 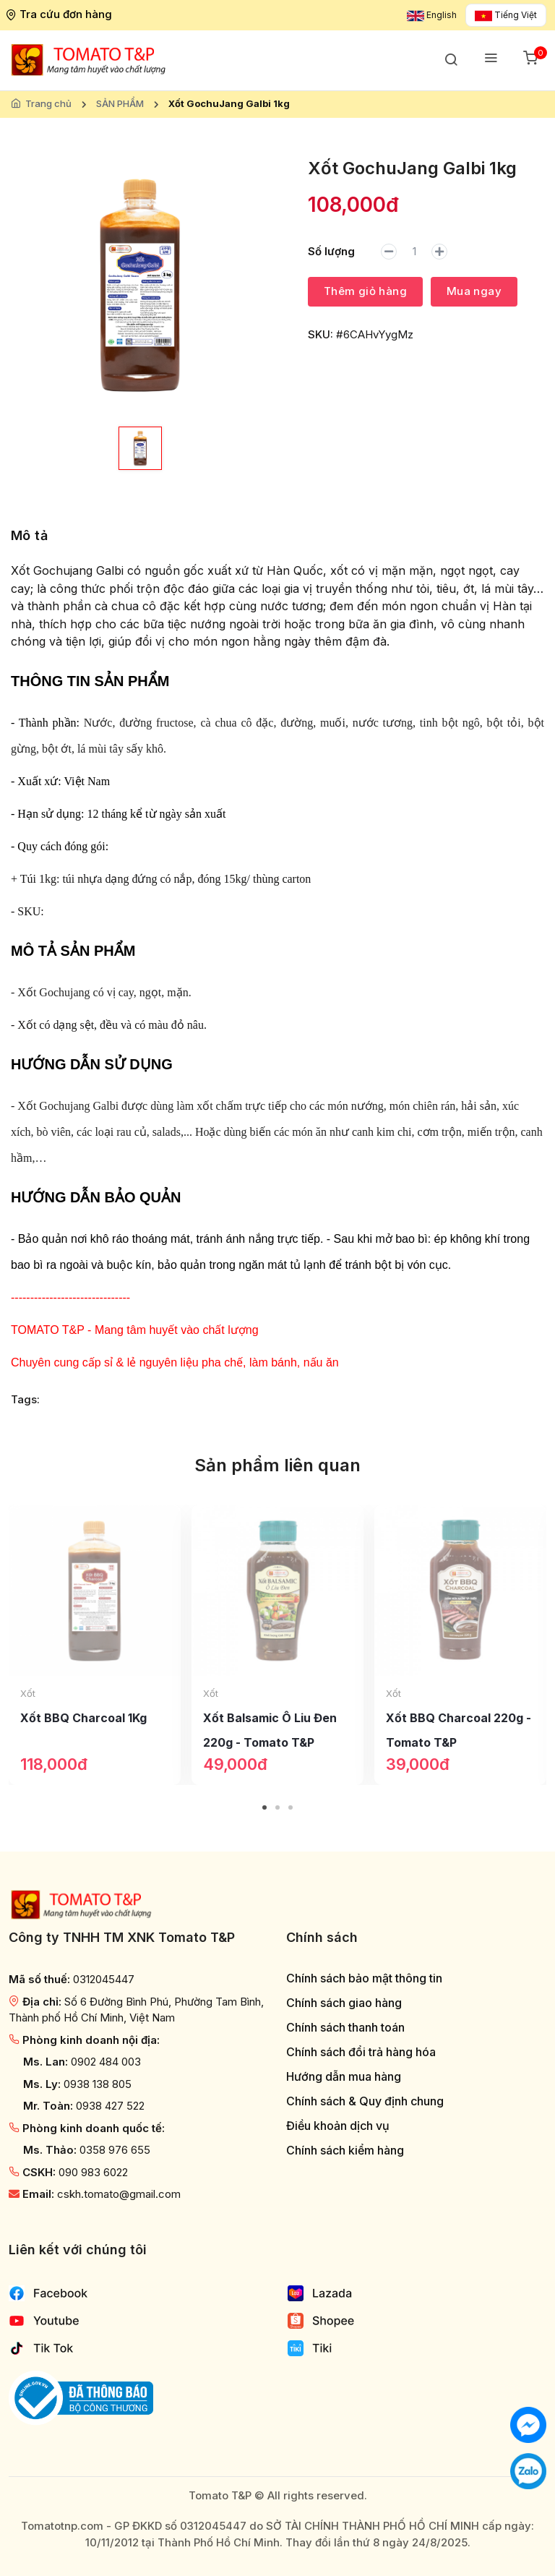 I want to click on Chính sách đổi trả hàng hóa, so click(x=361, y=2052).